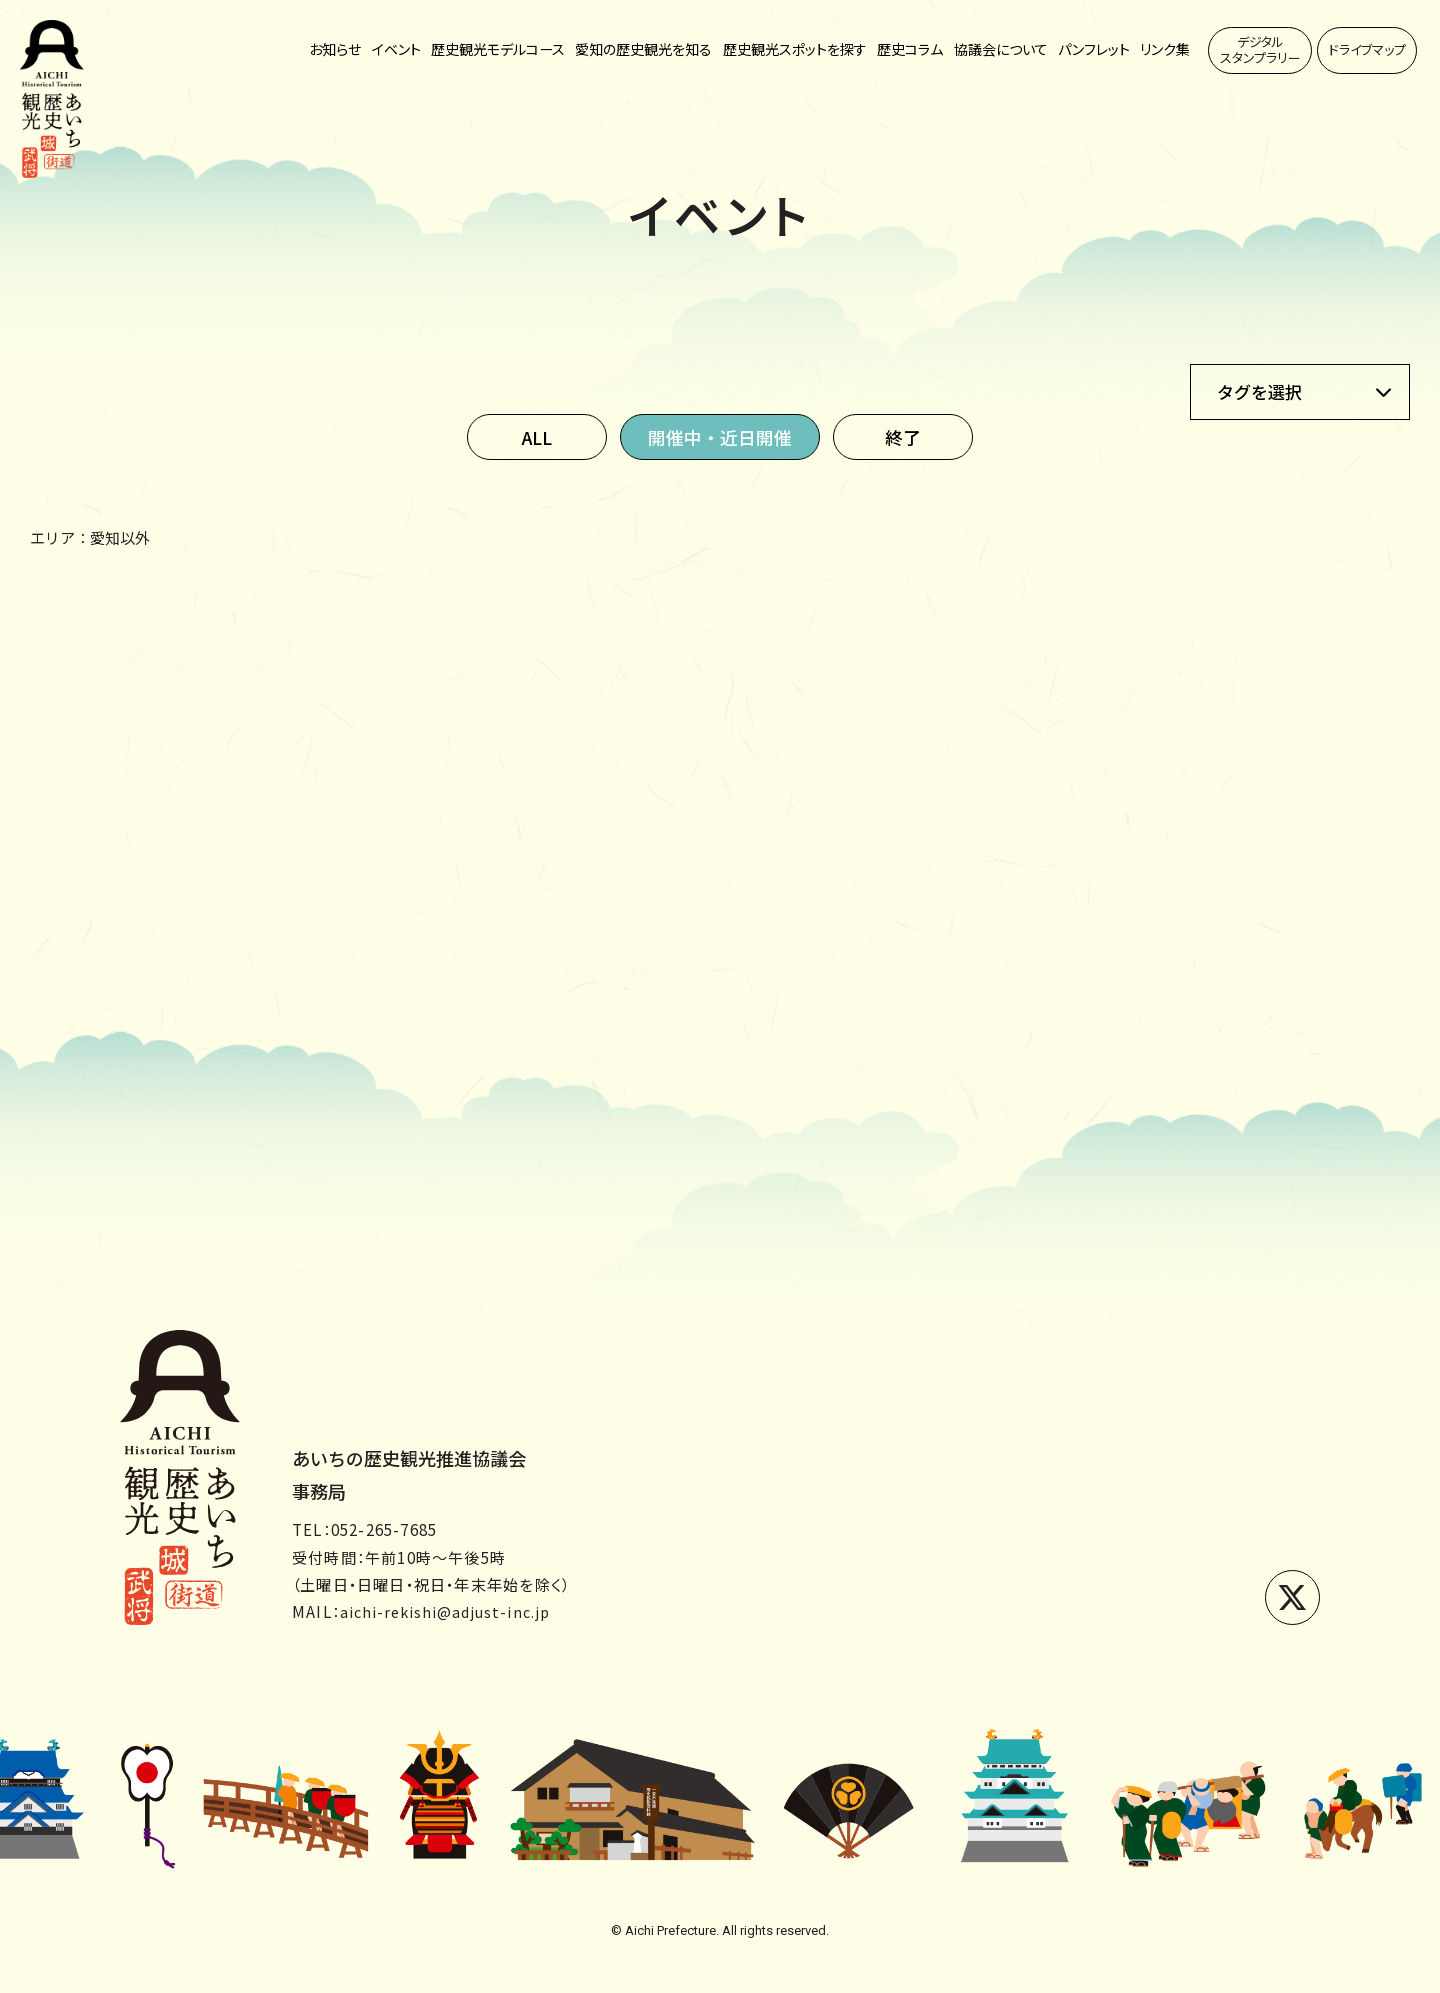 This screenshot has width=1440, height=1993. What do you see at coordinates (1094, 50) in the screenshot?
I see `パンフレット` at bounding box center [1094, 50].